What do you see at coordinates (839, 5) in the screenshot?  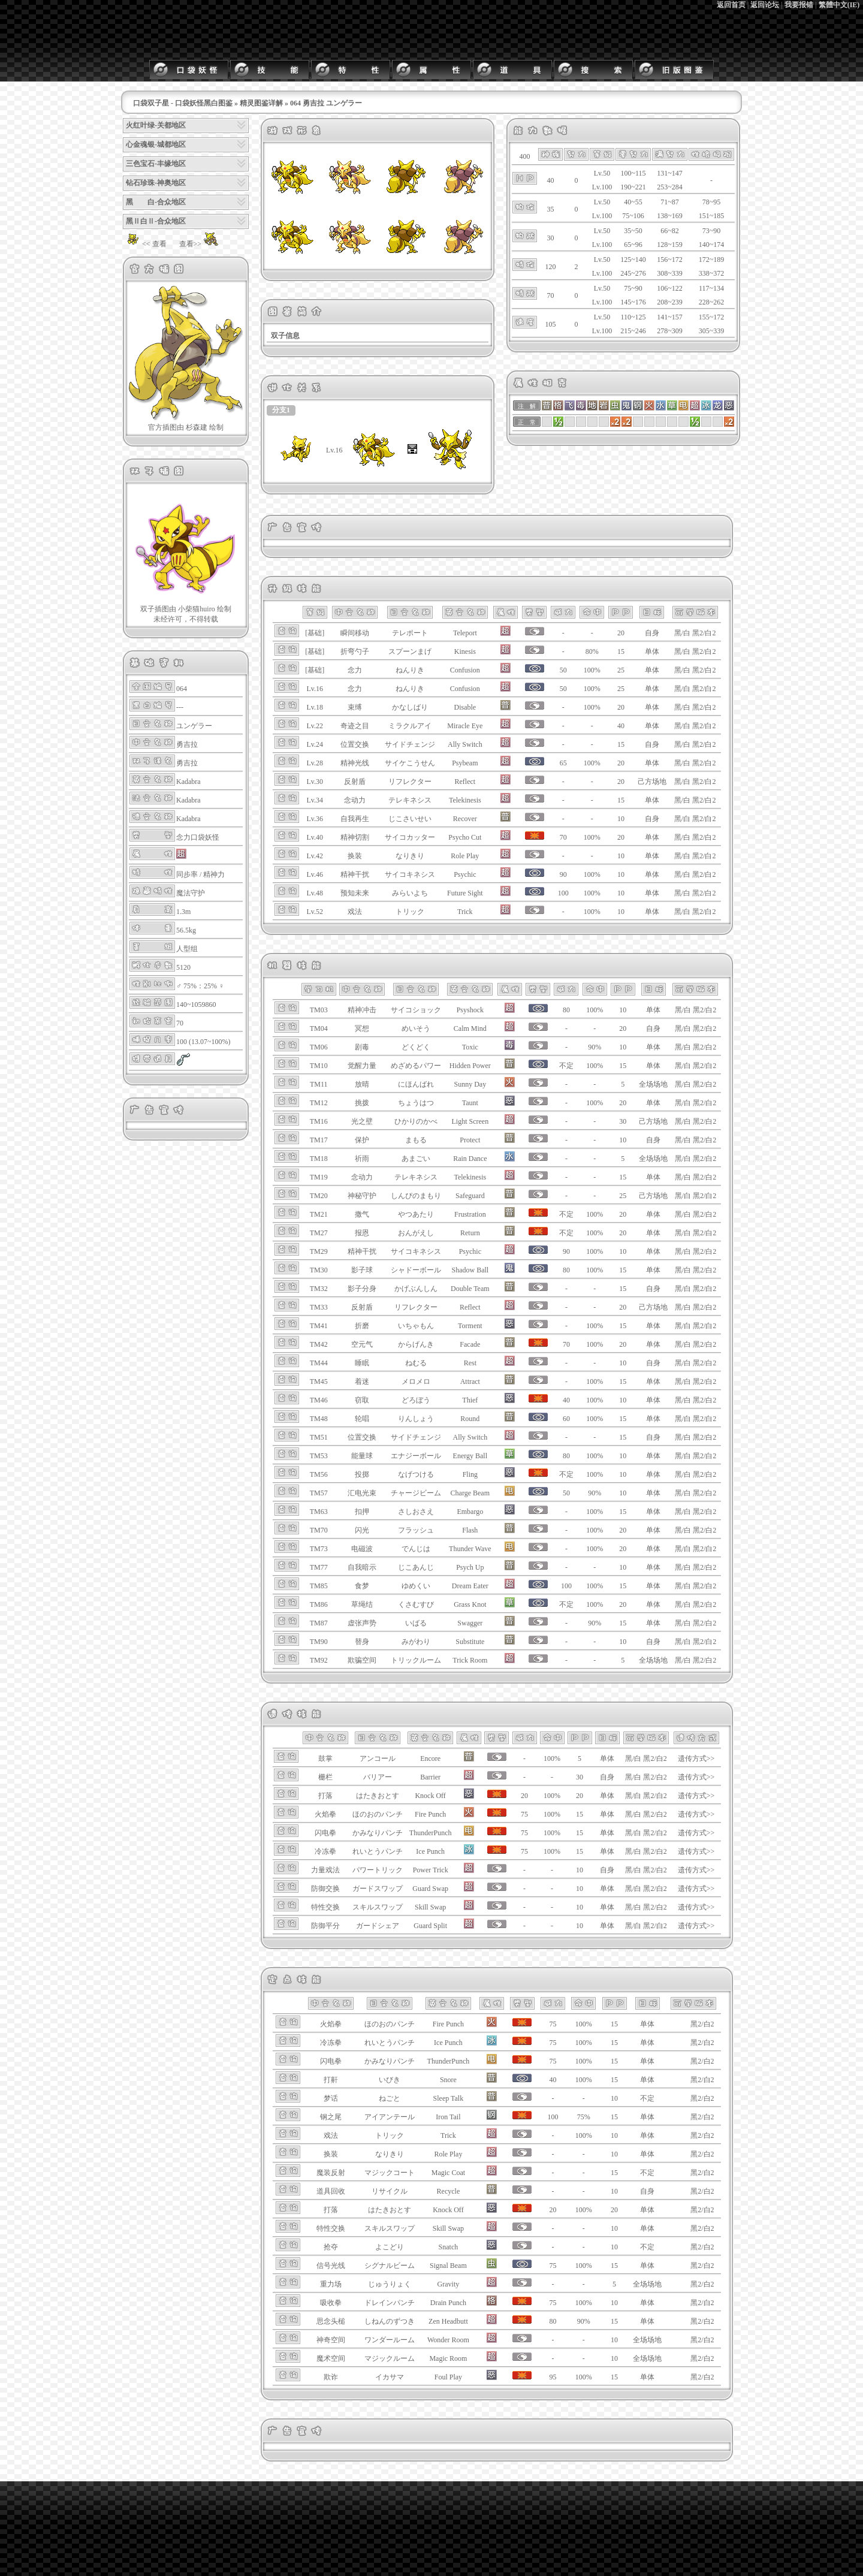 I see `繁體中文(IE)` at bounding box center [839, 5].